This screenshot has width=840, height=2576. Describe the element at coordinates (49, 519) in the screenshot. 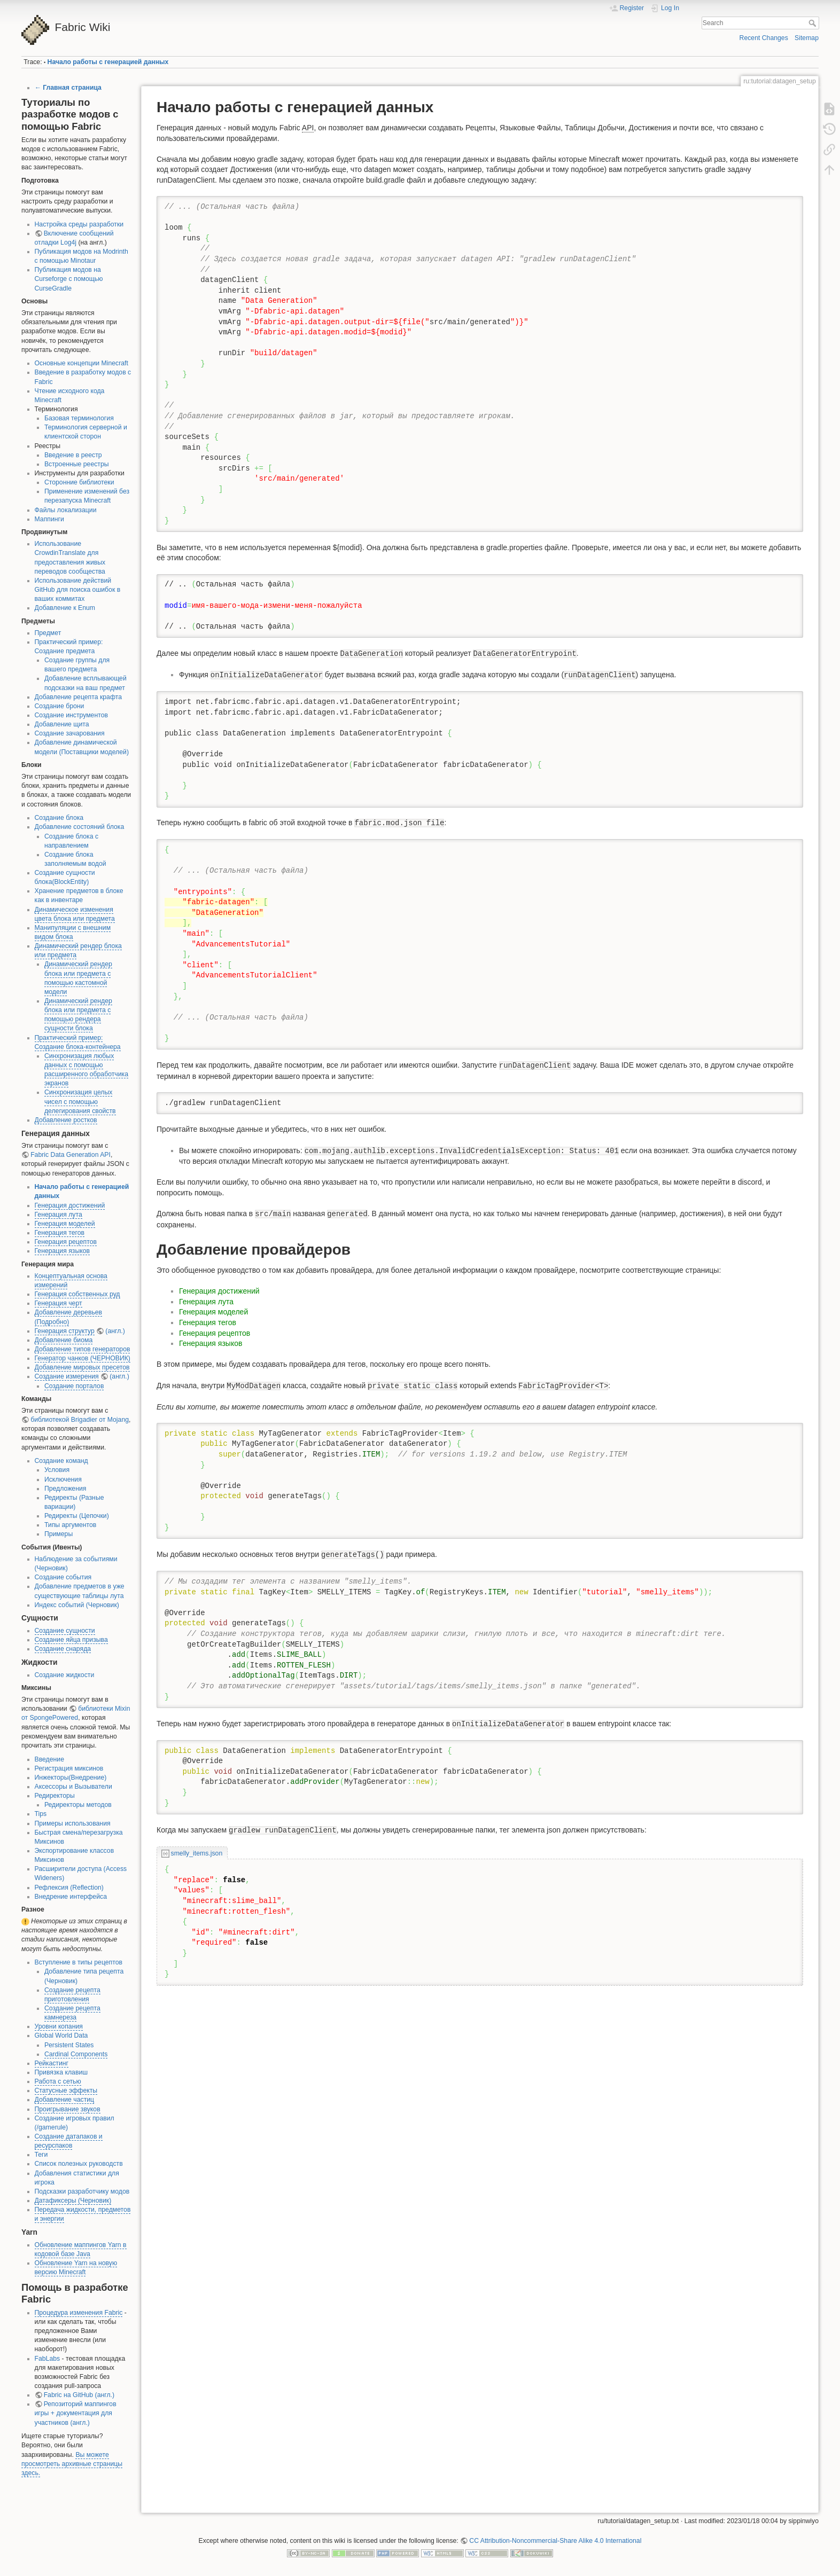

I see `Маппинги` at that location.